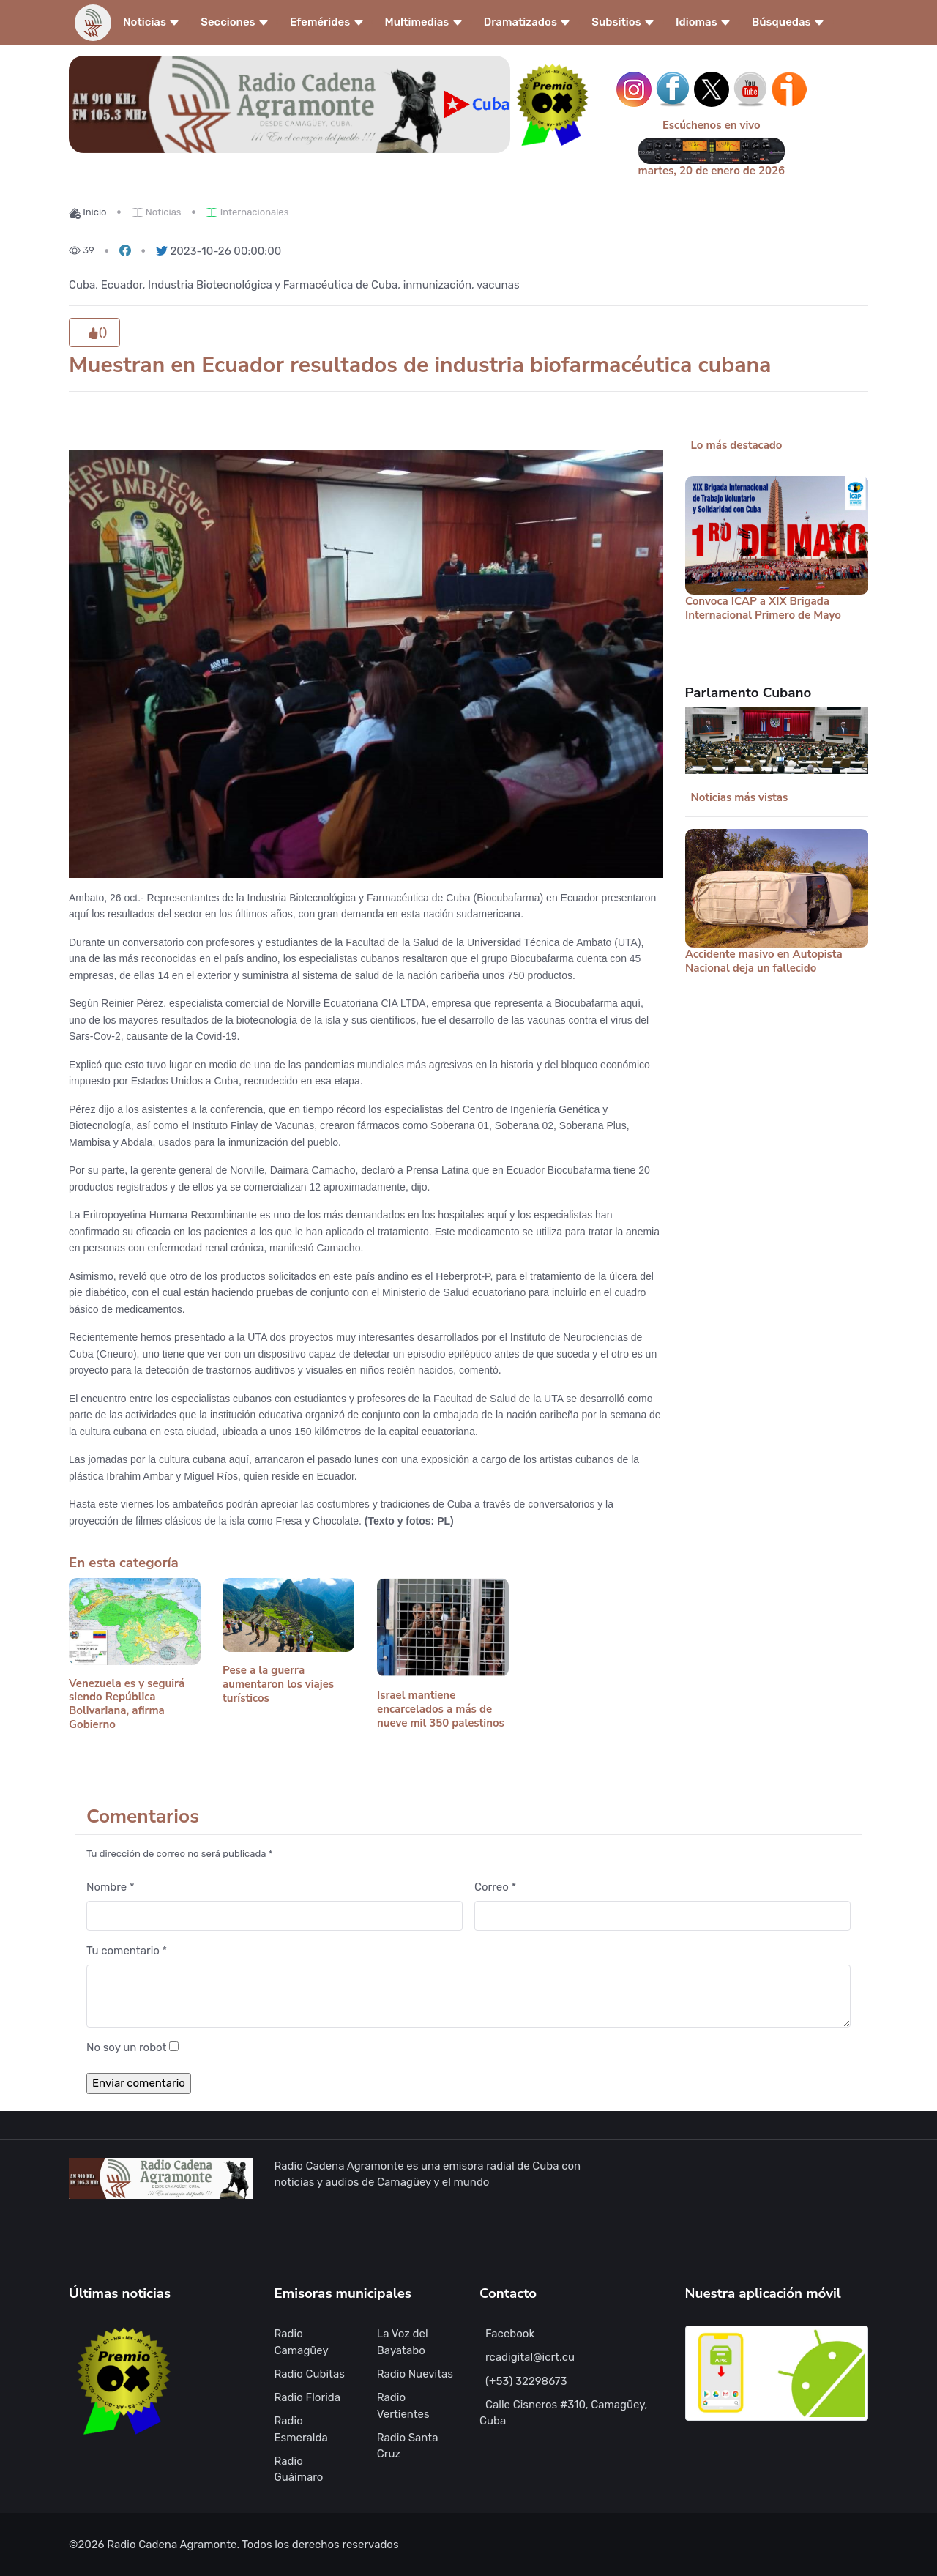 The height and width of the screenshot is (2576, 937). I want to click on Radio Guáimaro, so click(299, 2469).